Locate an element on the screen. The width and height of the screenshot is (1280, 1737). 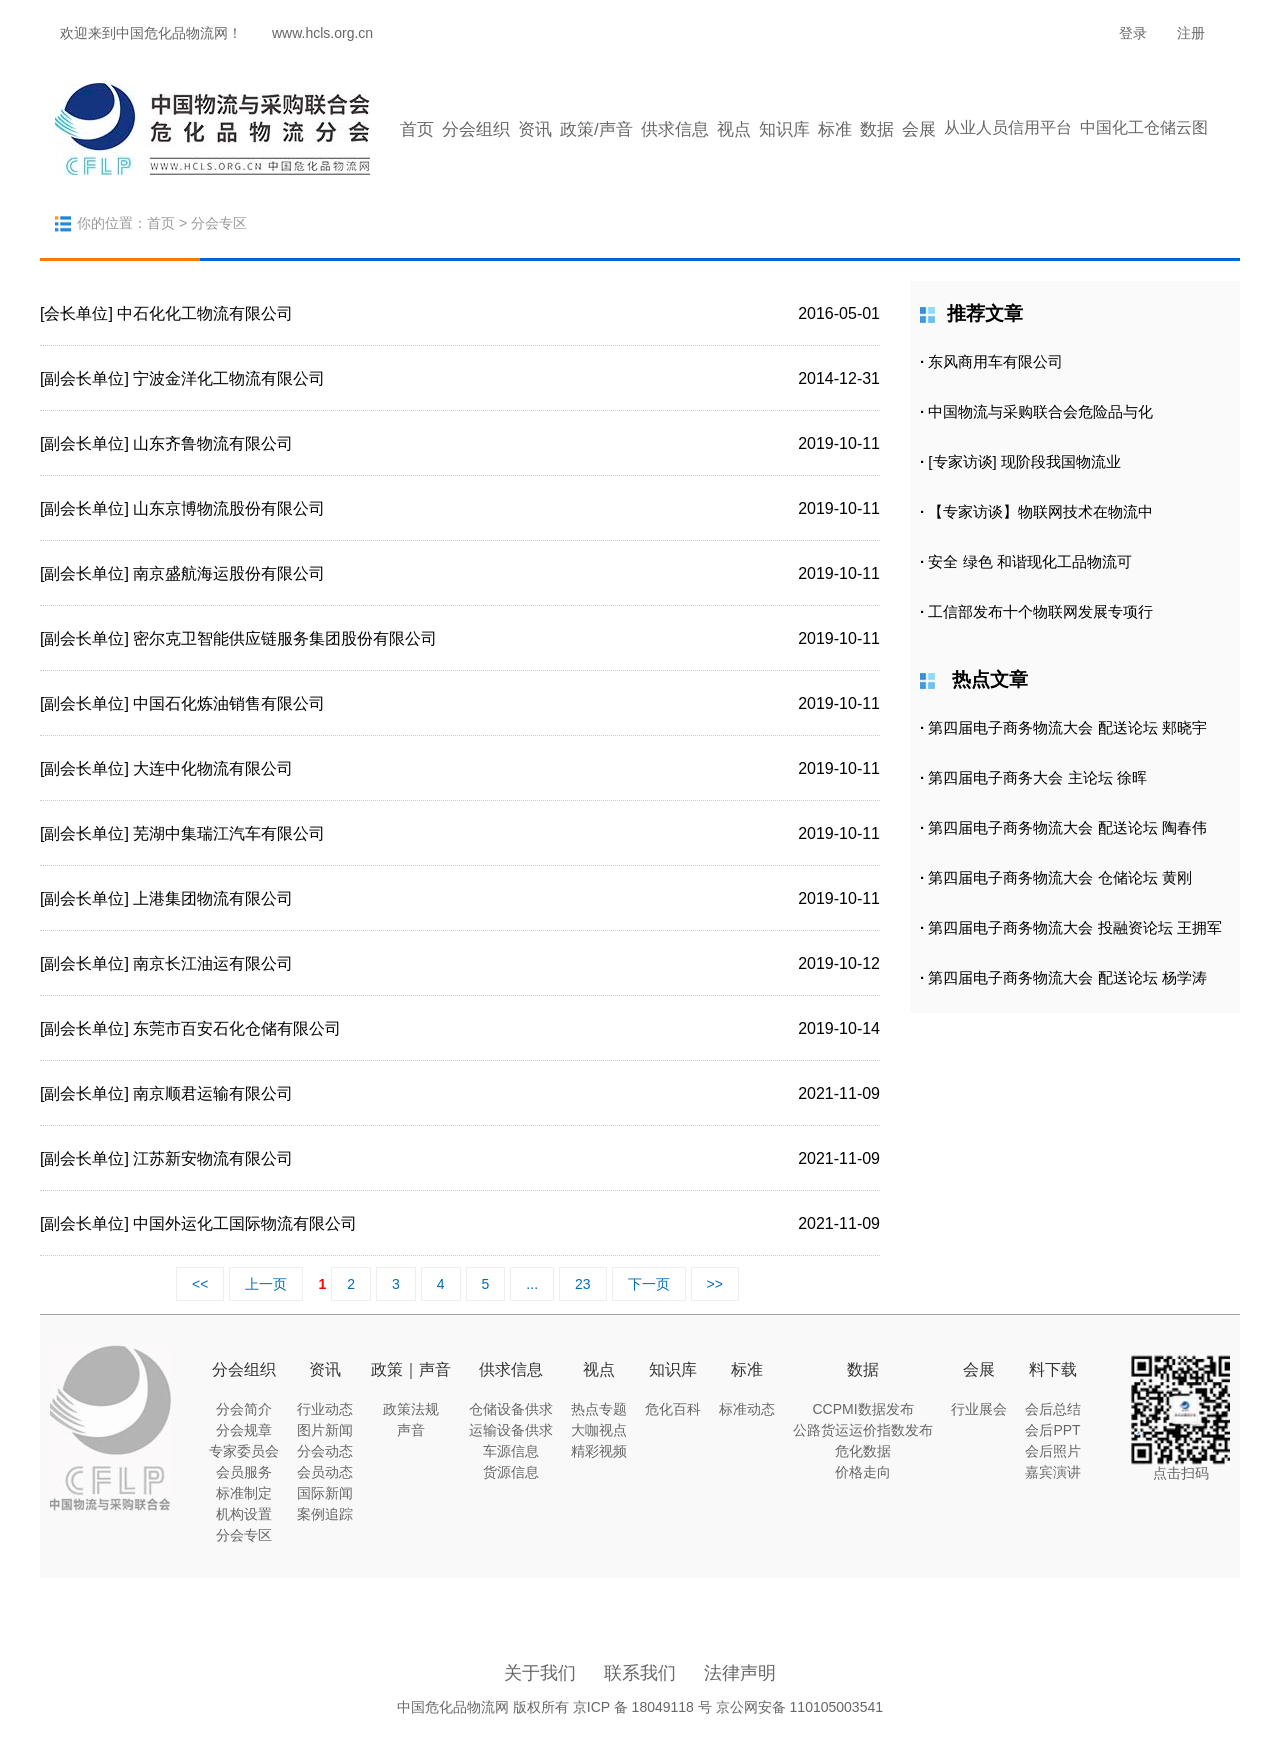
第四届电子商务物流大会 仓储论坛 黄刚 is located at coordinates (1059, 877).